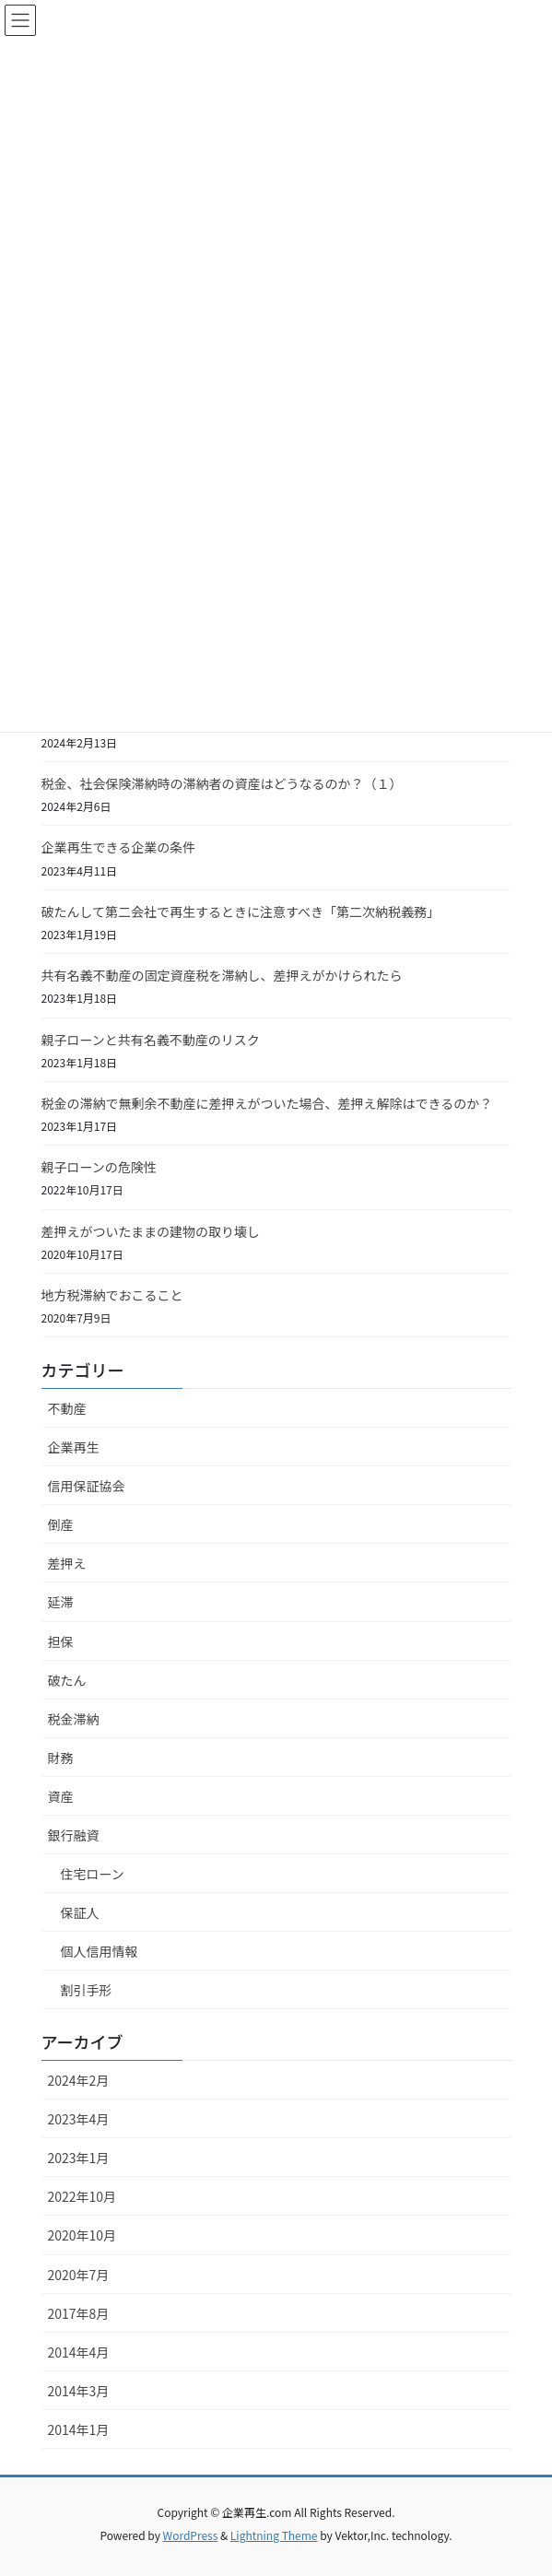 This screenshot has height=2576, width=552. What do you see at coordinates (240, 911) in the screenshot?
I see `破たんして第二会社で再生するときに注意すべき「第二次納税義務」` at bounding box center [240, 911].